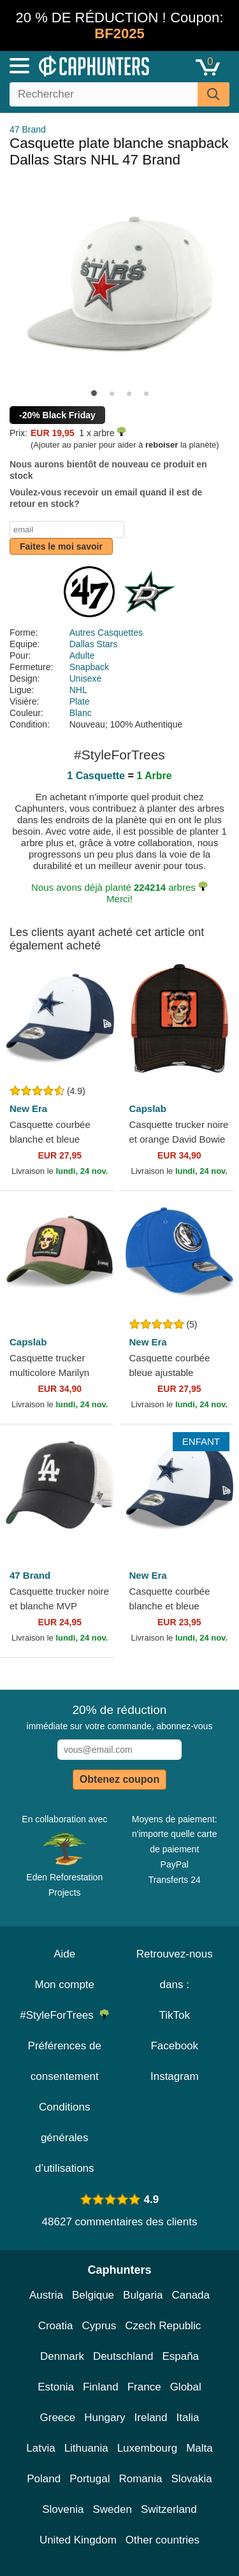  I want to click on [button], so click(94, 393).